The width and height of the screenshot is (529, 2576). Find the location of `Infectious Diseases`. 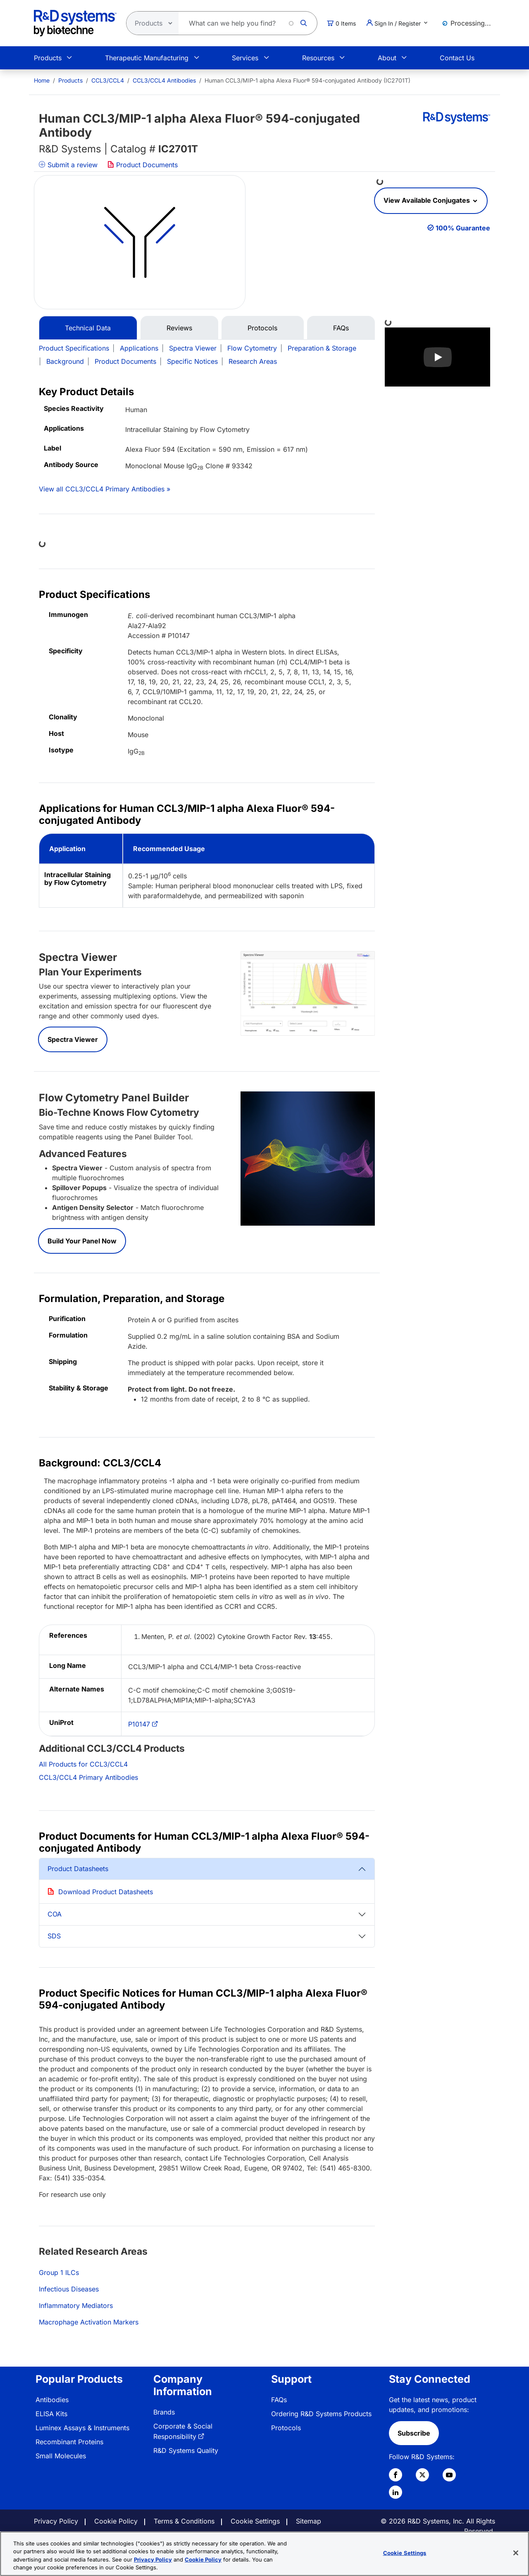

Infectious Diseases is located at coordinates (69, 2289).